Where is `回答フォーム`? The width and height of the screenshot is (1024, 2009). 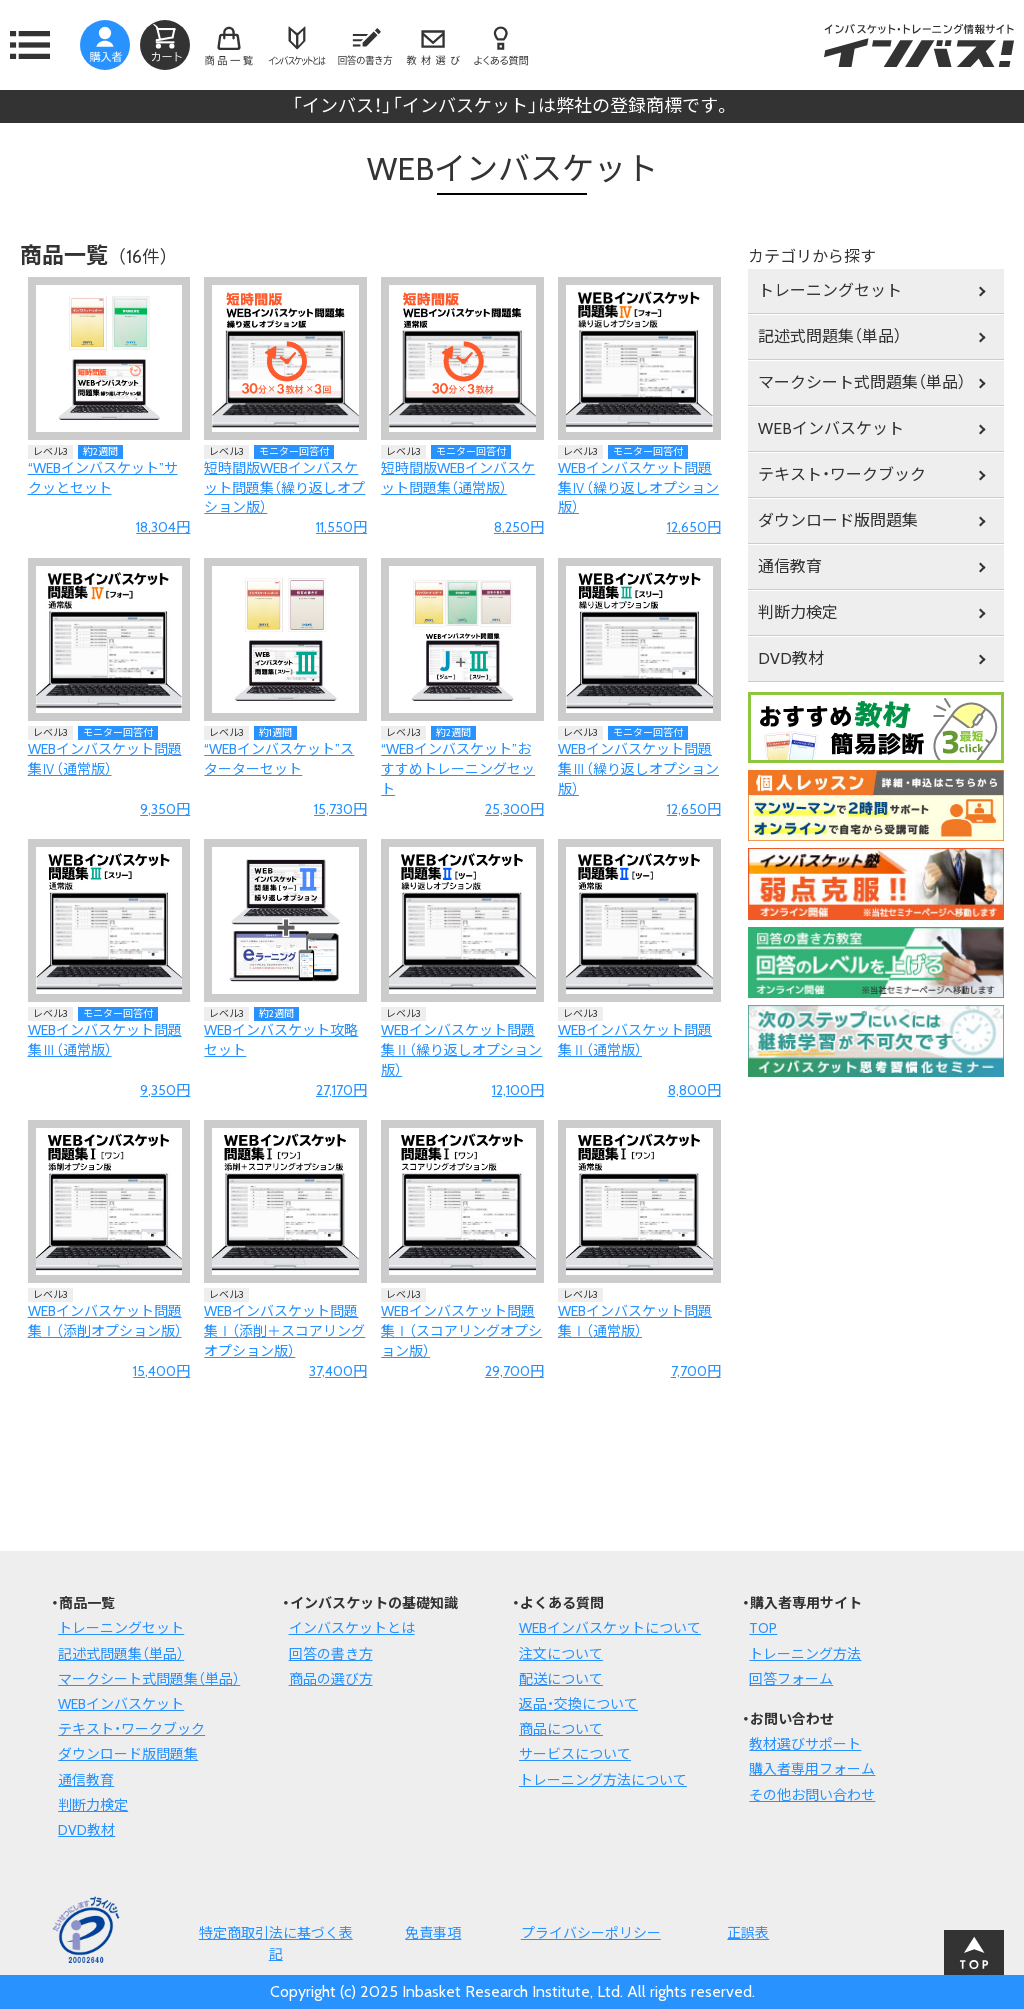 回答フォーム is located at coordinates (791, 1679).